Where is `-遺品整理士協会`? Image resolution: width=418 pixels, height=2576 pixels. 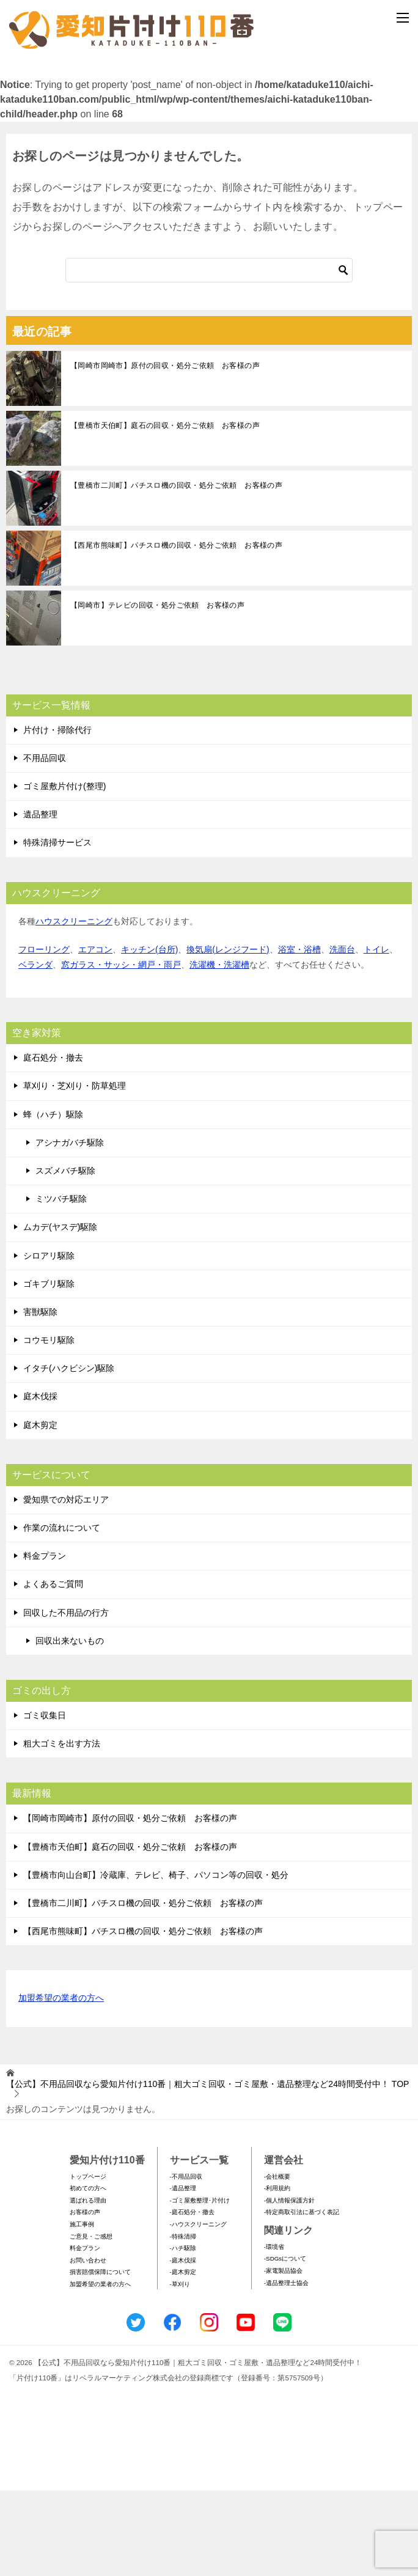 -遺品整理士協会 is located at coordinates (286, 2368).